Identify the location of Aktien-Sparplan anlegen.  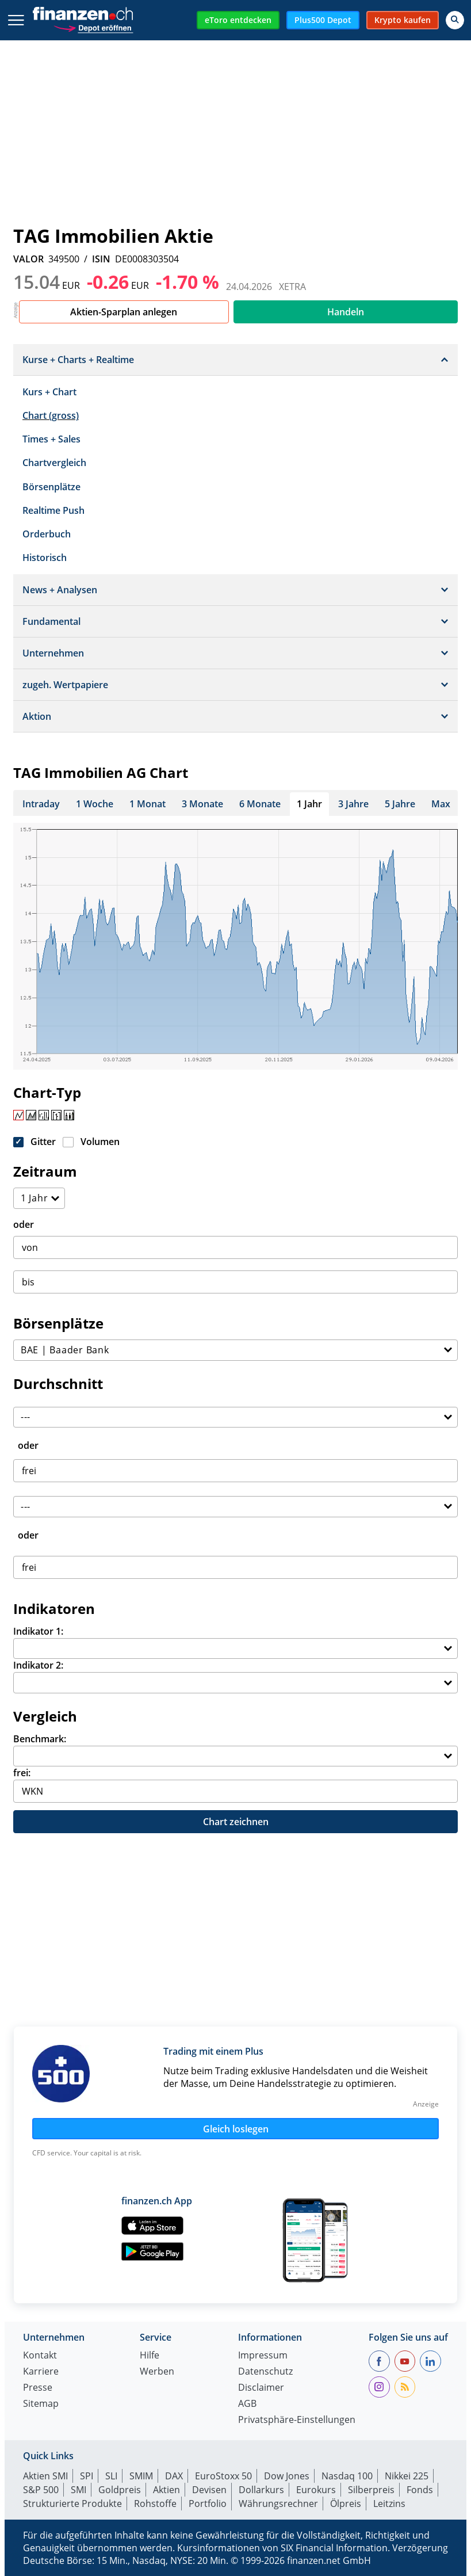
(123, 312).